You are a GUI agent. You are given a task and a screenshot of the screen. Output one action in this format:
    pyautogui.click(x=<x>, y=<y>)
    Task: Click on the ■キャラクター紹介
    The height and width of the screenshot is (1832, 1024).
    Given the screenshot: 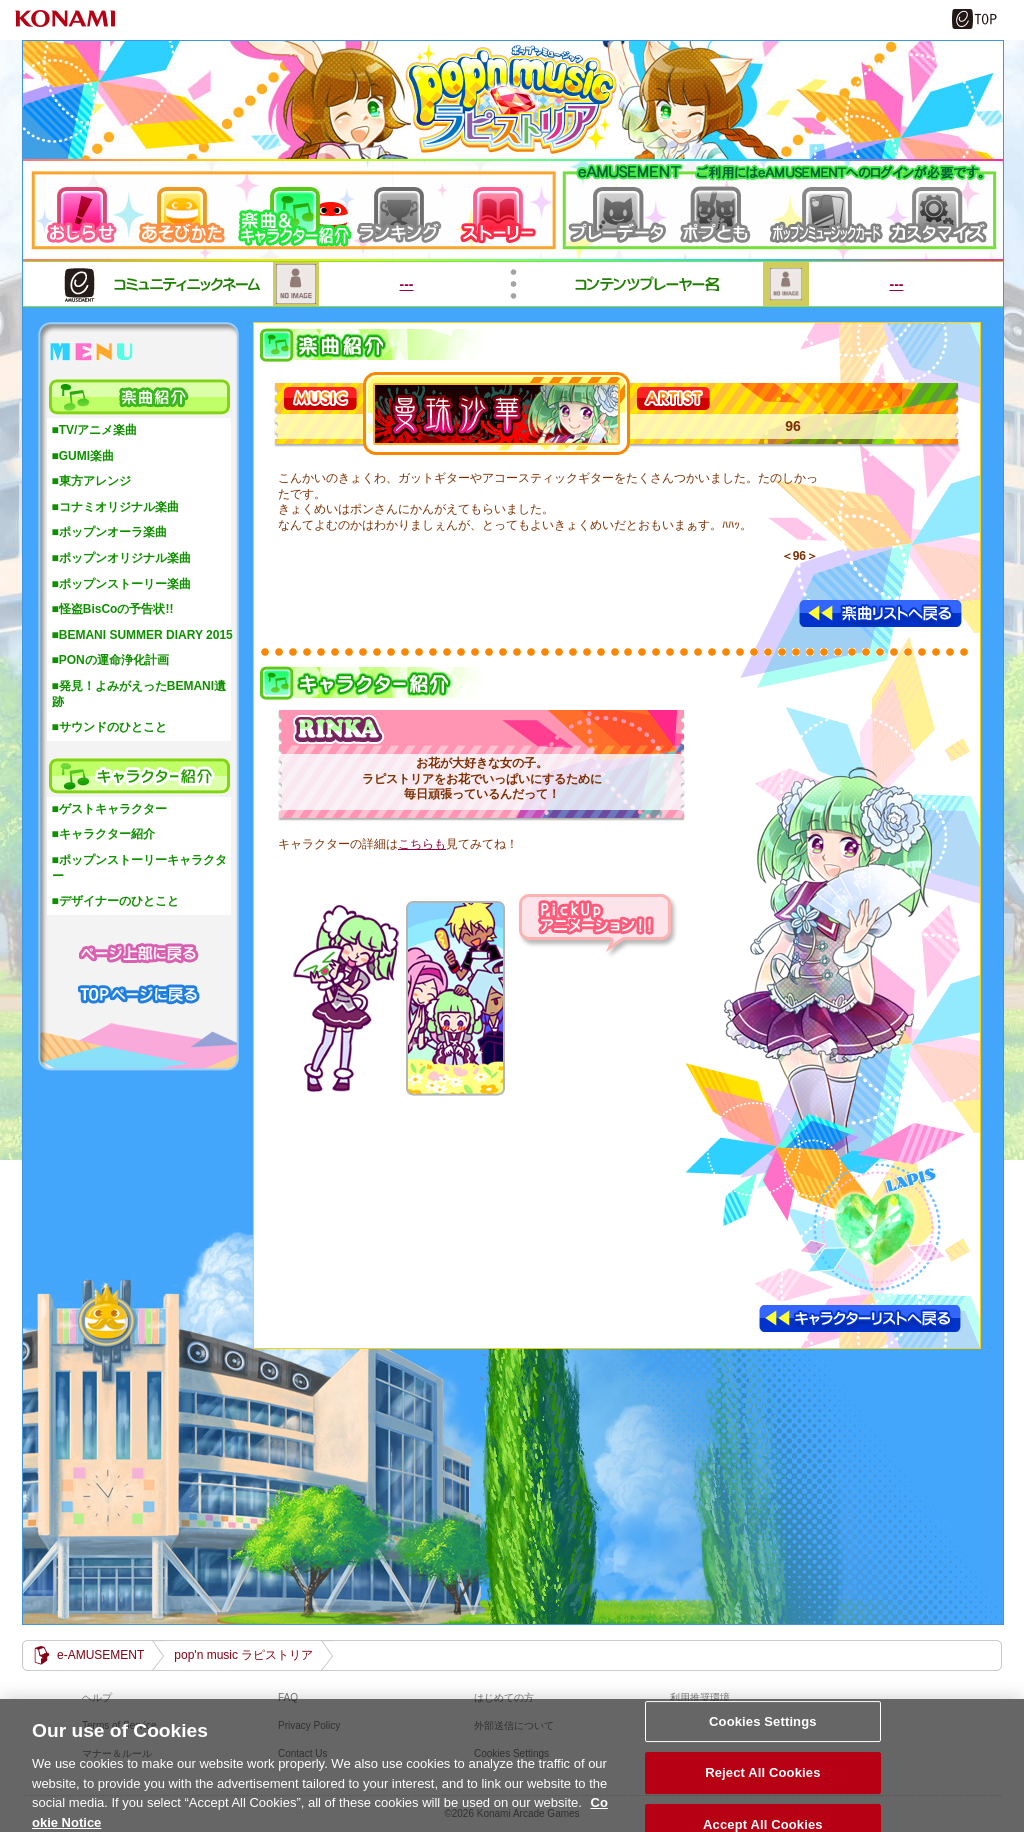 What is the action you would take?
    pyautogui.click(x=103, y=834)
    